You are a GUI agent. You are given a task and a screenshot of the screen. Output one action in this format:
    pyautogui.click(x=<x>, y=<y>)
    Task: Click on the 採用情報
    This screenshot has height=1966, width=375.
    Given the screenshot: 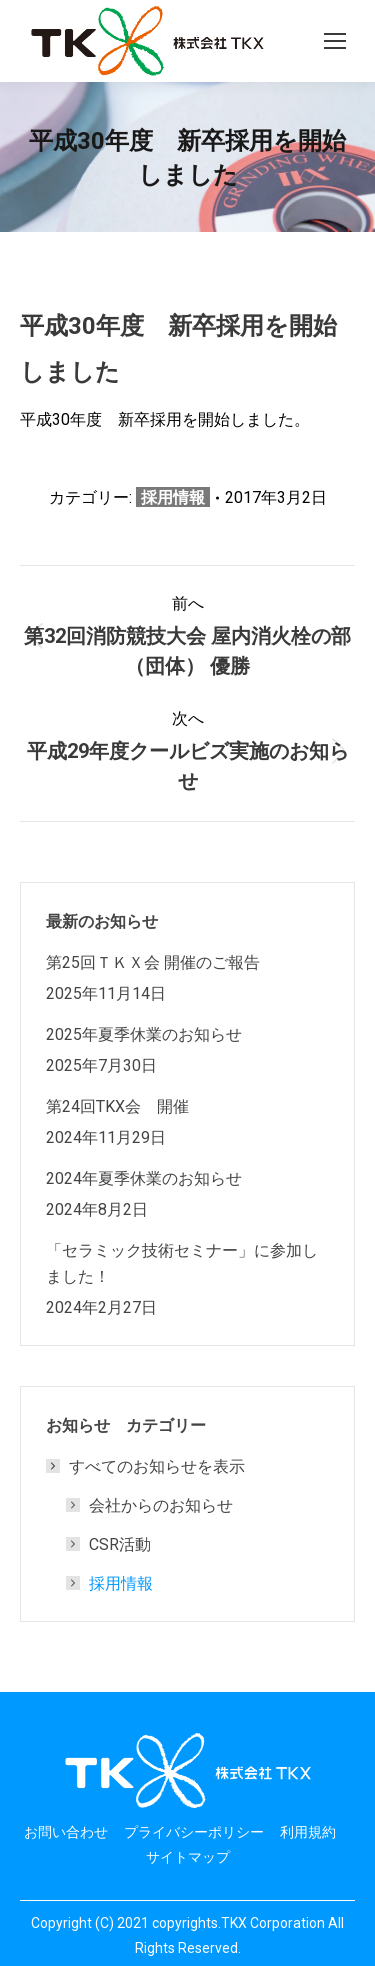 What is the action you would take?
    pyautogui.click(x=173, y=497)
    